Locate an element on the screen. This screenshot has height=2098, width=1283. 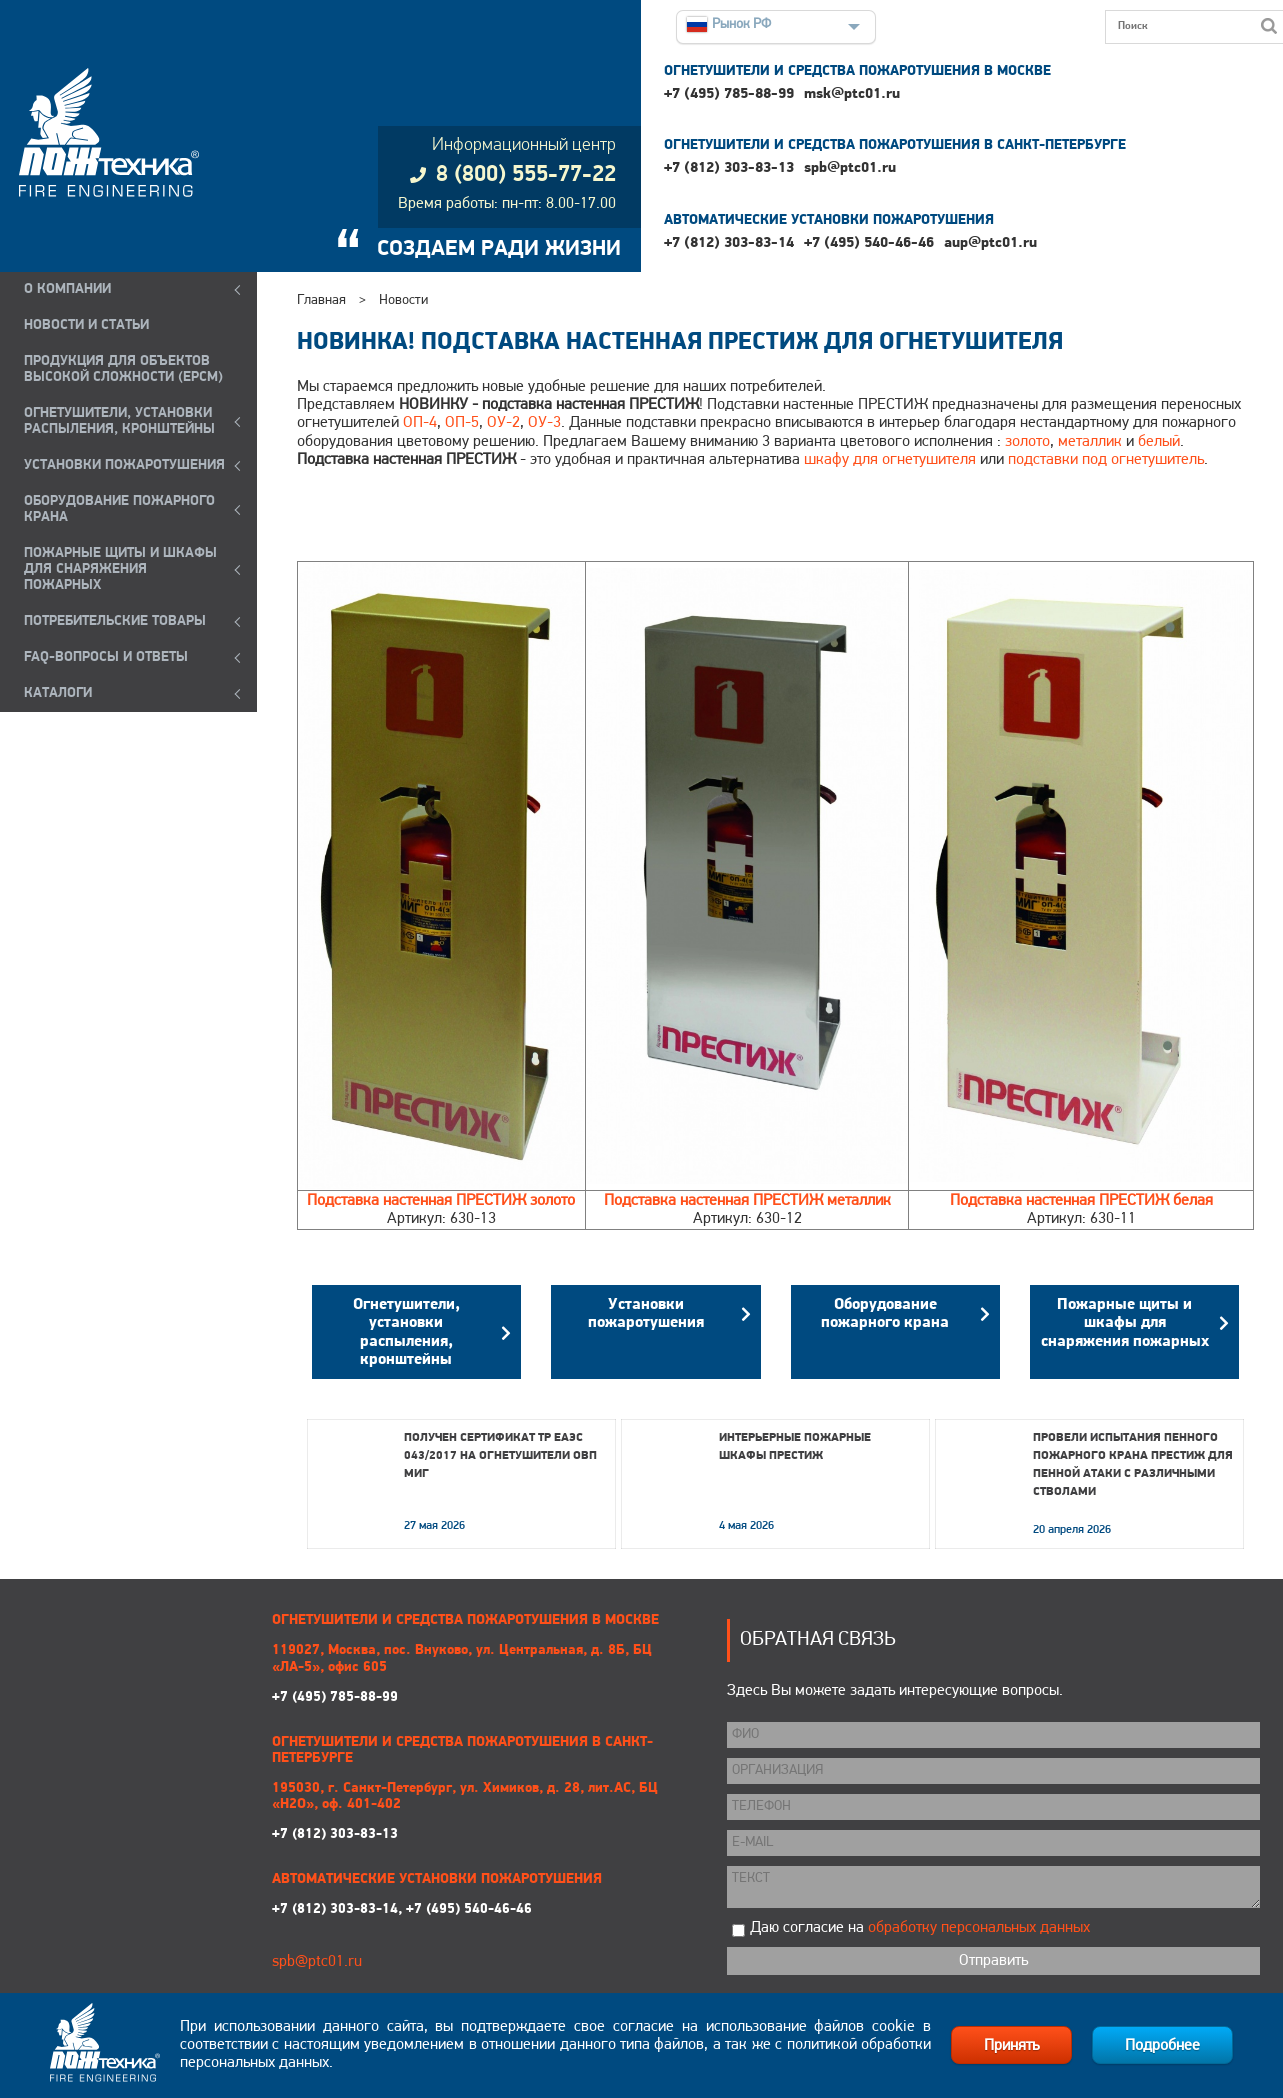
ПОЖАРНЫЕ ЩИТЫ И ШКАФЫ ДЛЯ СНАРЯЖЕНИЯ ПОЖАРНЫХ is located at coordinates (120, 569).